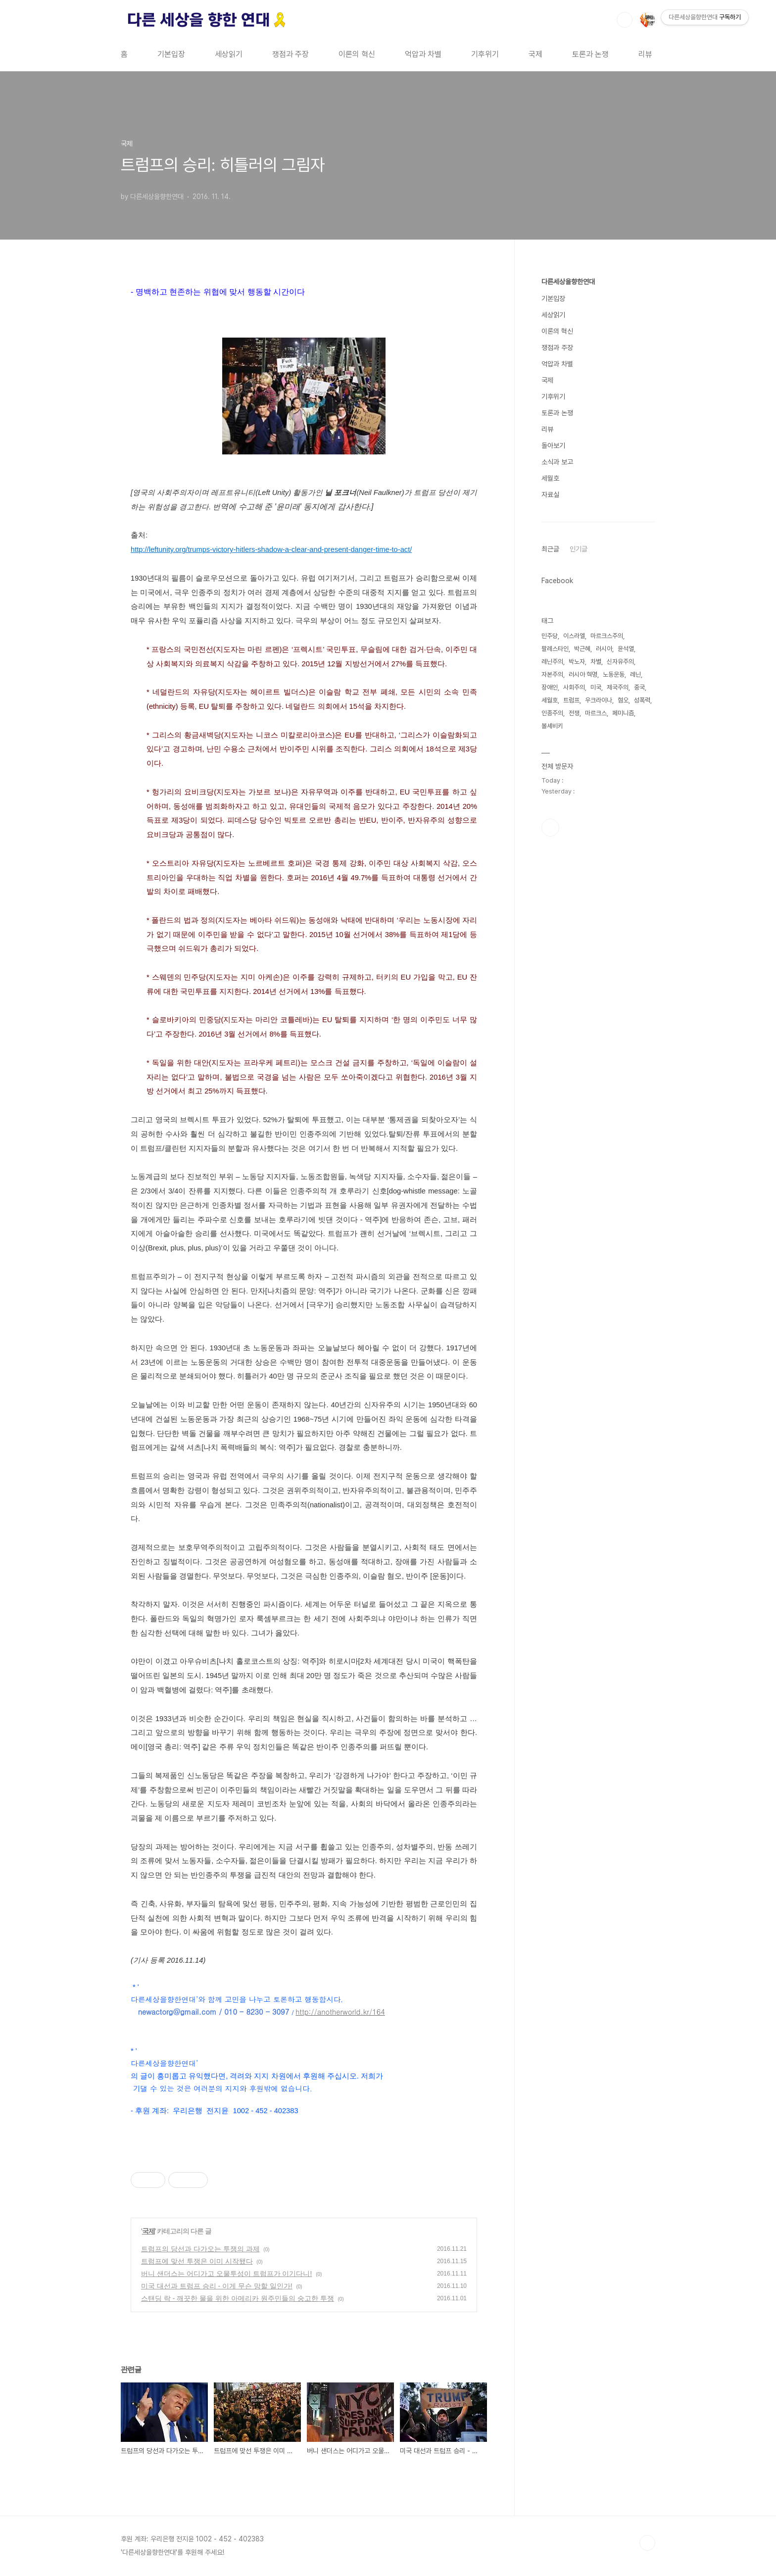 The height and width of the screenshot is (2576, 776). I want to click on 검색, so click(624, 19).